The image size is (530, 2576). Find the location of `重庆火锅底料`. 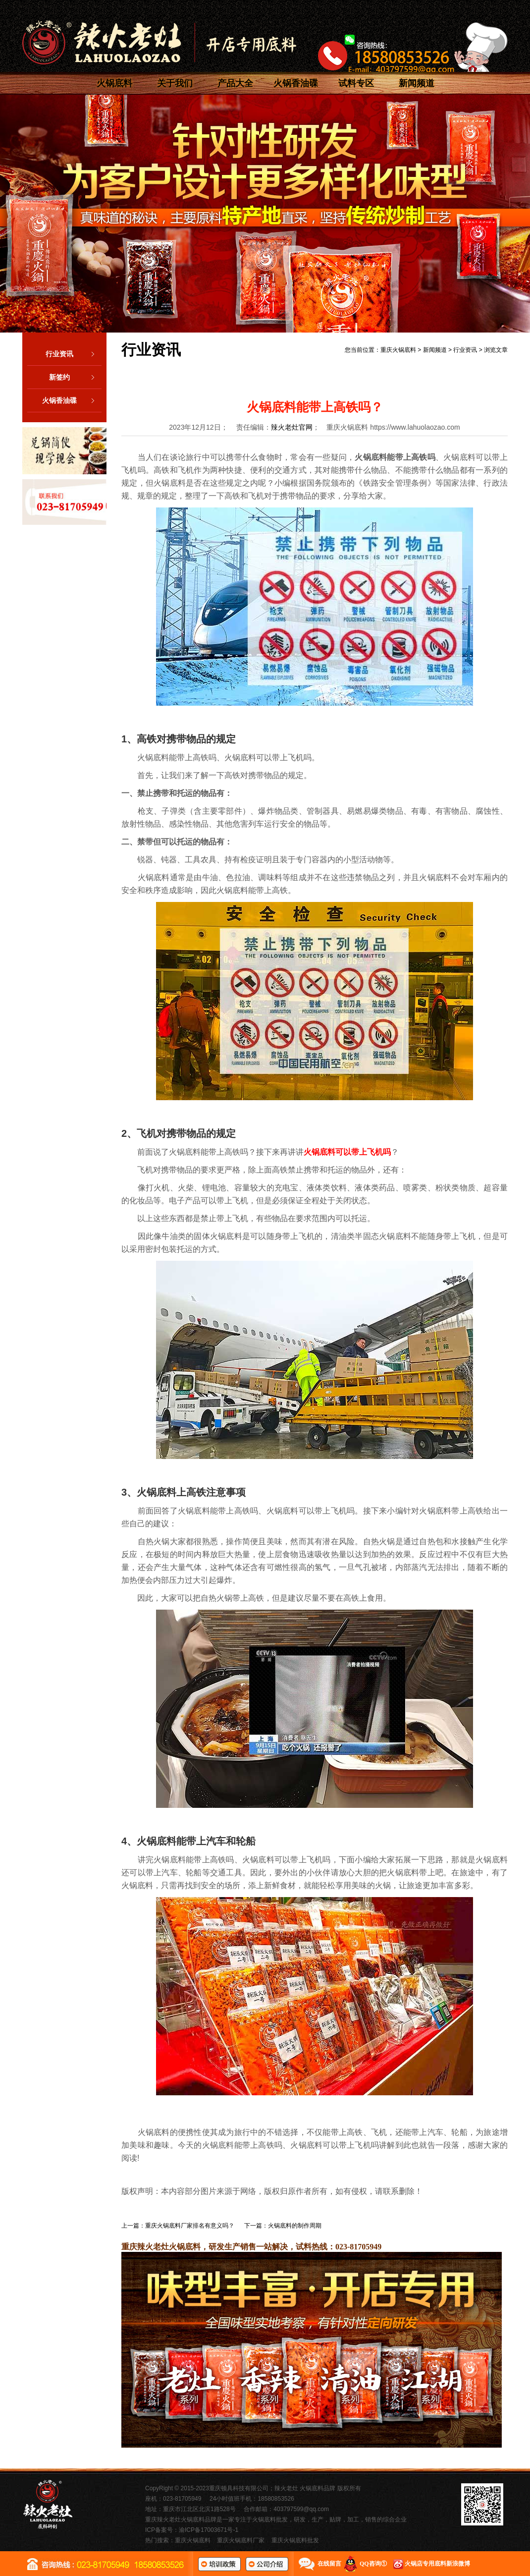

重庆火锅底料 is located at coordinates (398, 349).